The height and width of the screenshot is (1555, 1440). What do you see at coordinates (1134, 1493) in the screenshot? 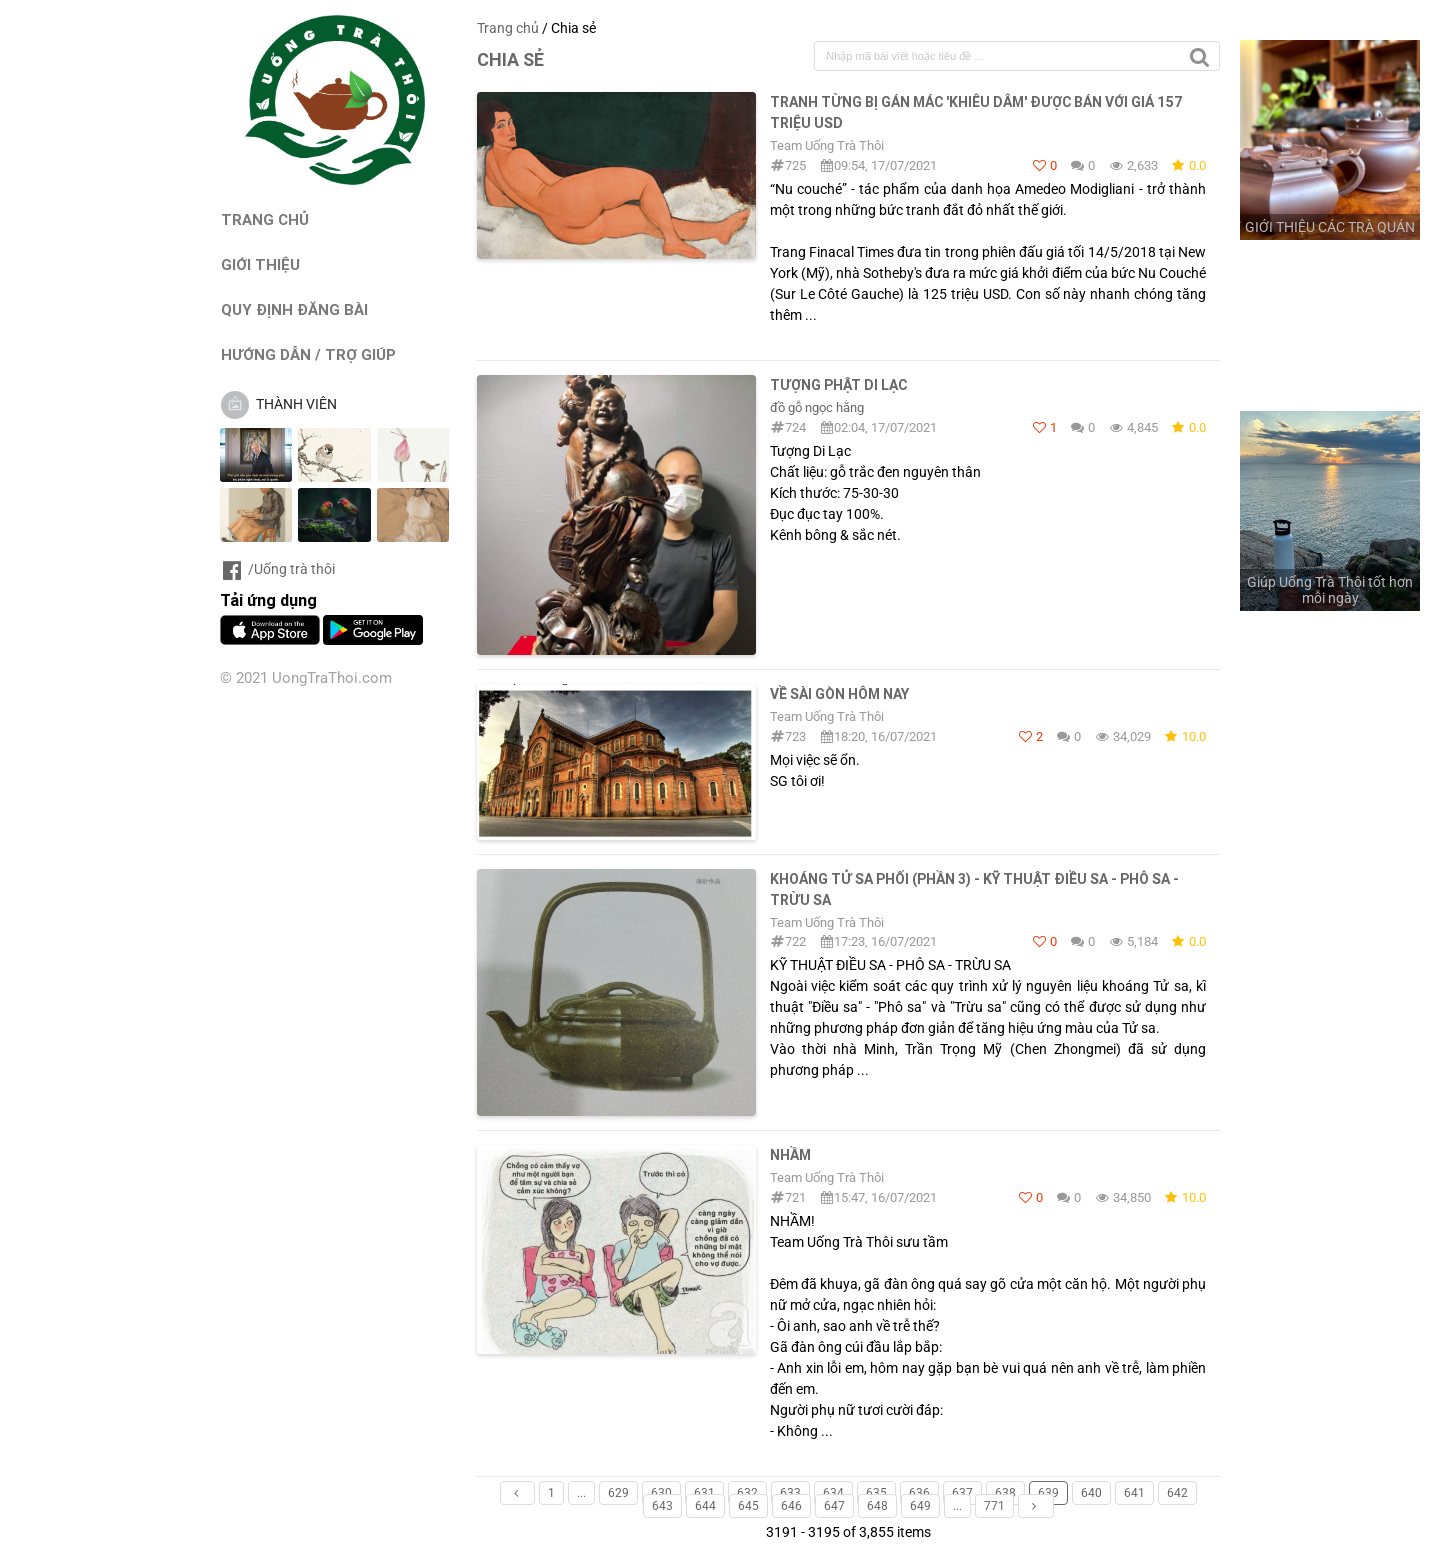
I see `641` at bounding box center [1134, 1493].